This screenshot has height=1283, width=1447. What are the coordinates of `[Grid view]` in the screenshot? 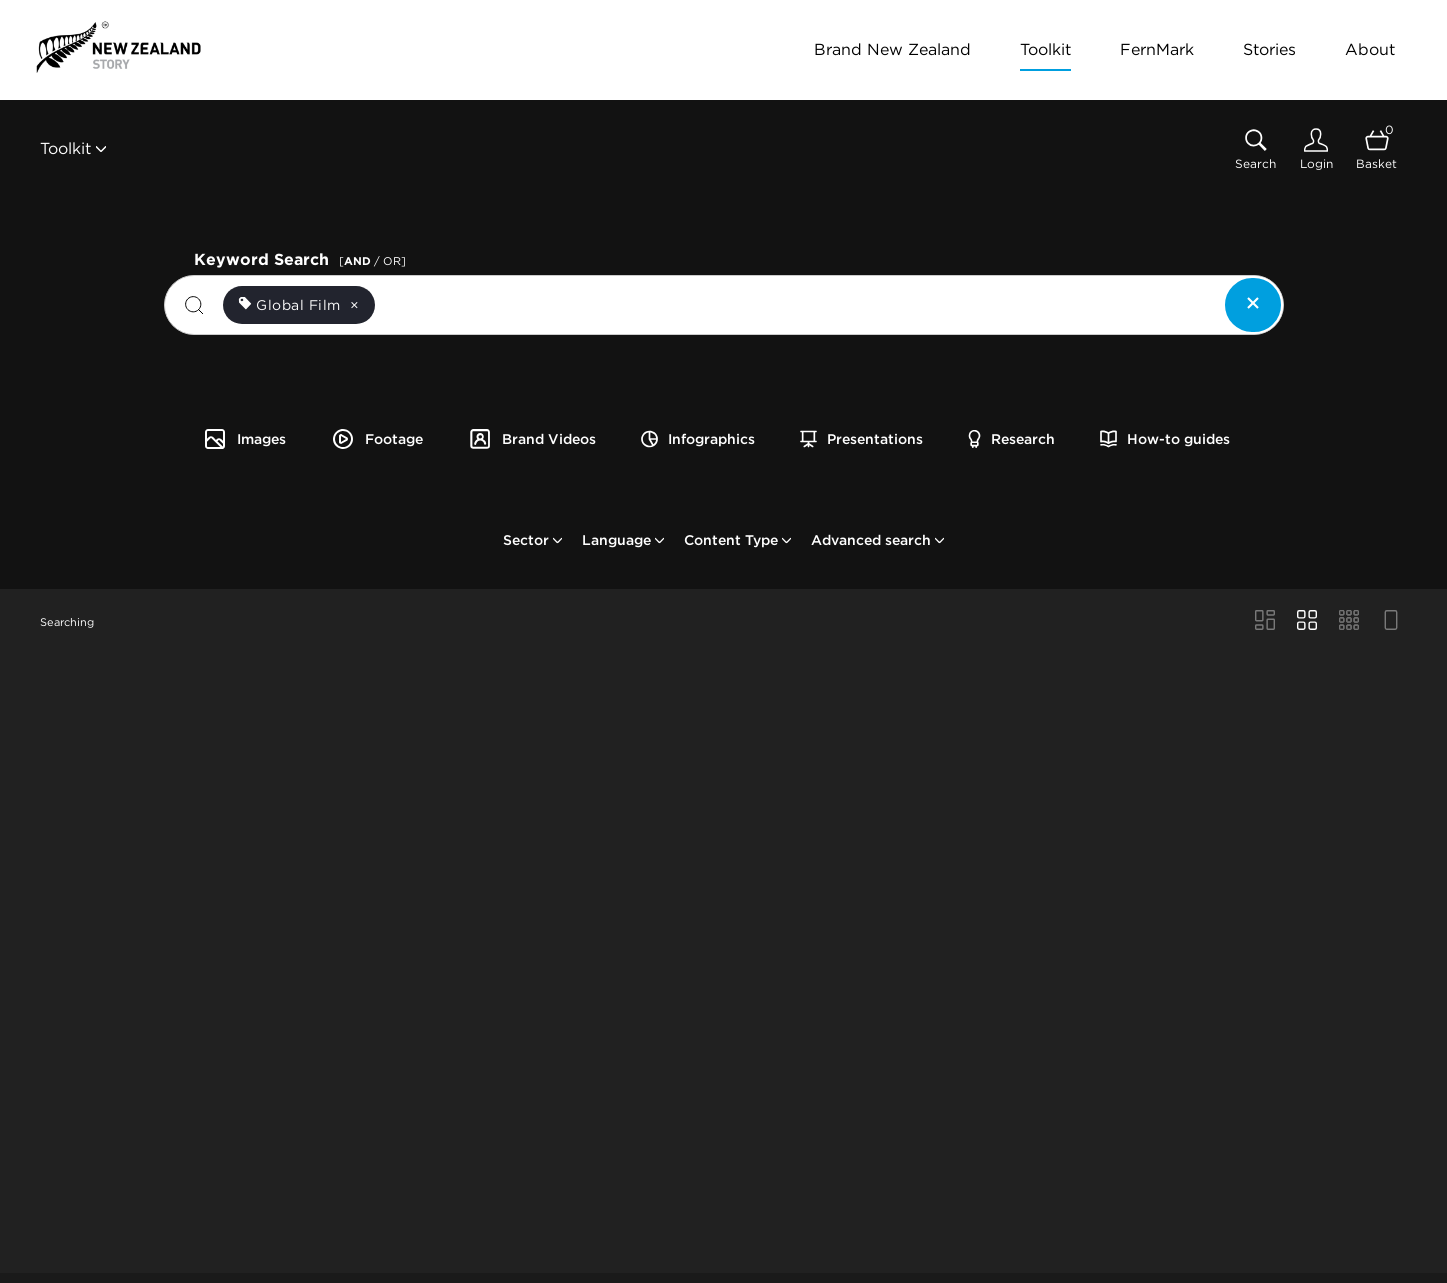 It's located at (1307, 622).